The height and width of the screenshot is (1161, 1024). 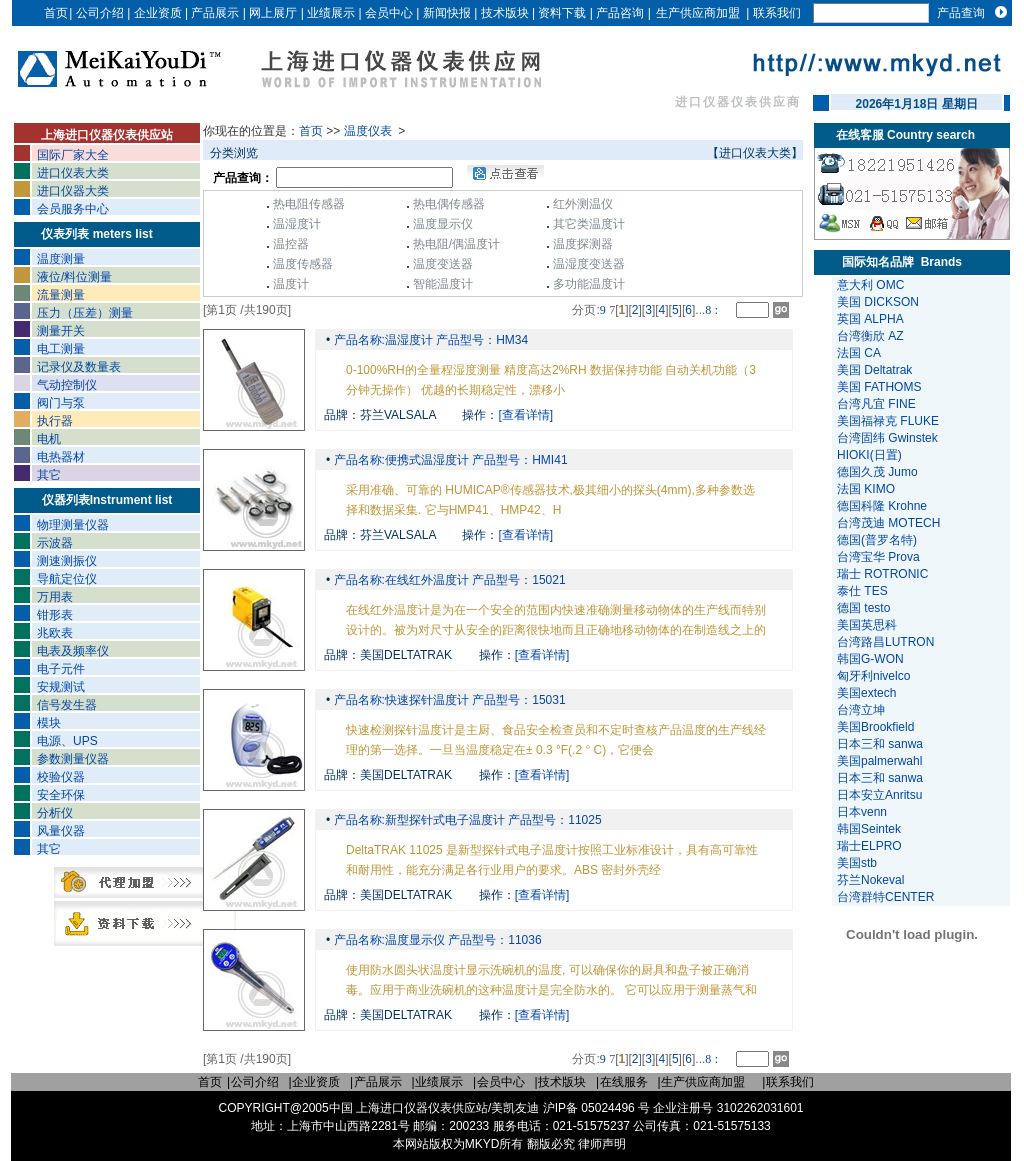 I want to click on 温控器, so click(x=291, y=244).